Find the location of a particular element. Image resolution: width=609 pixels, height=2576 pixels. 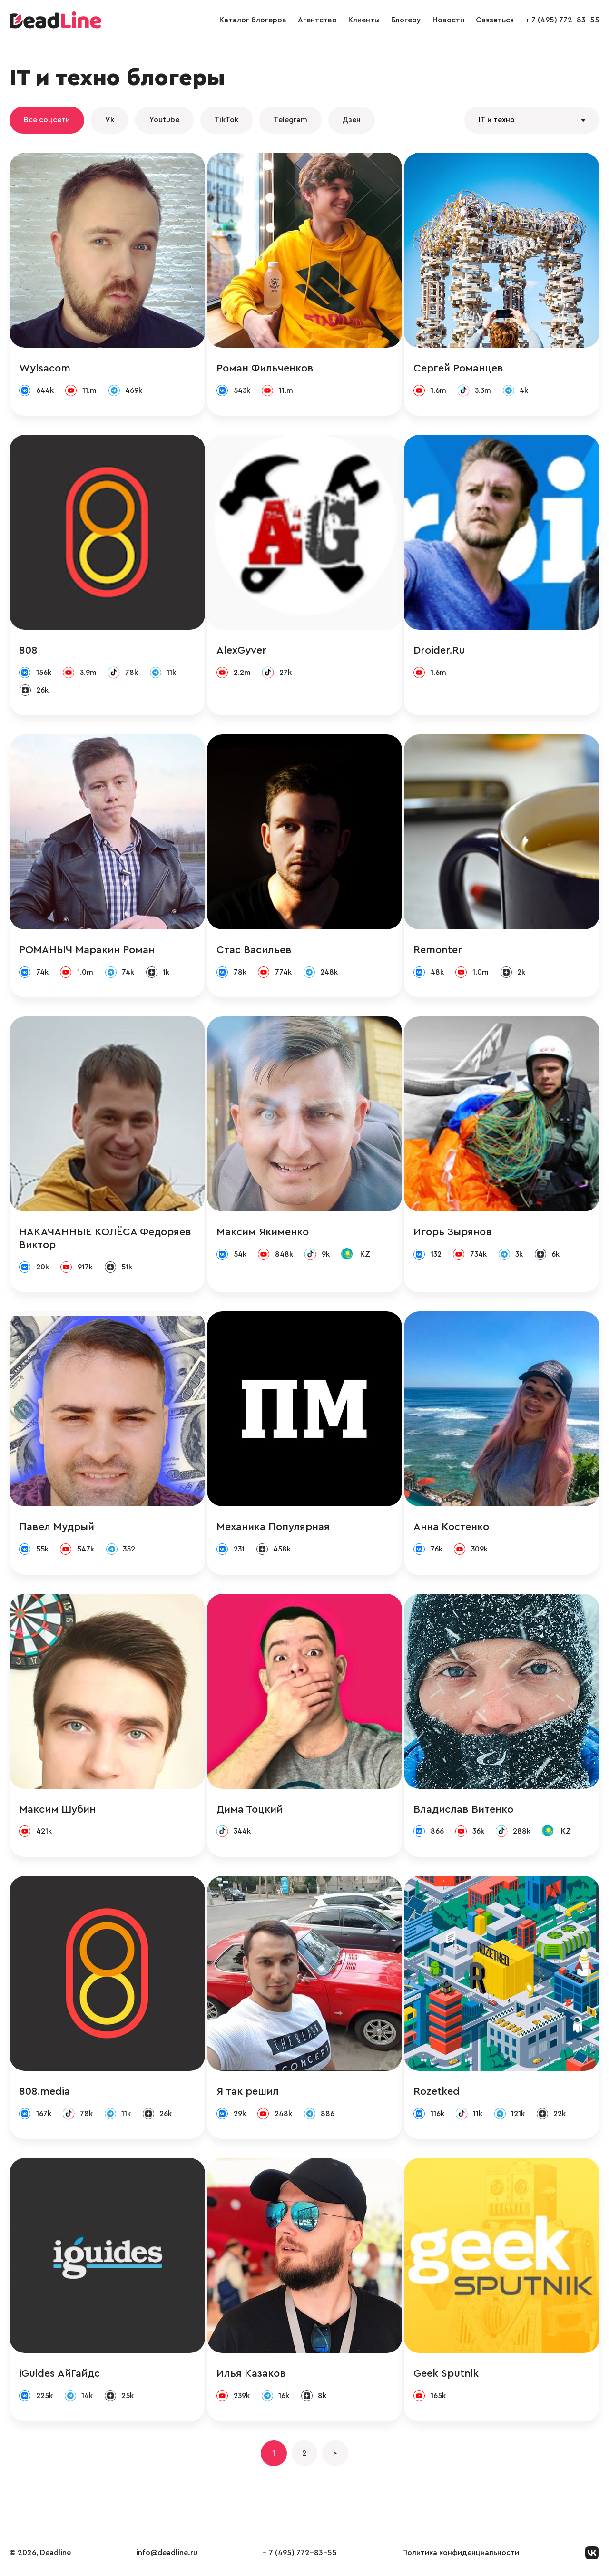

Максим Шубин is located at coordinates (57, 1811).